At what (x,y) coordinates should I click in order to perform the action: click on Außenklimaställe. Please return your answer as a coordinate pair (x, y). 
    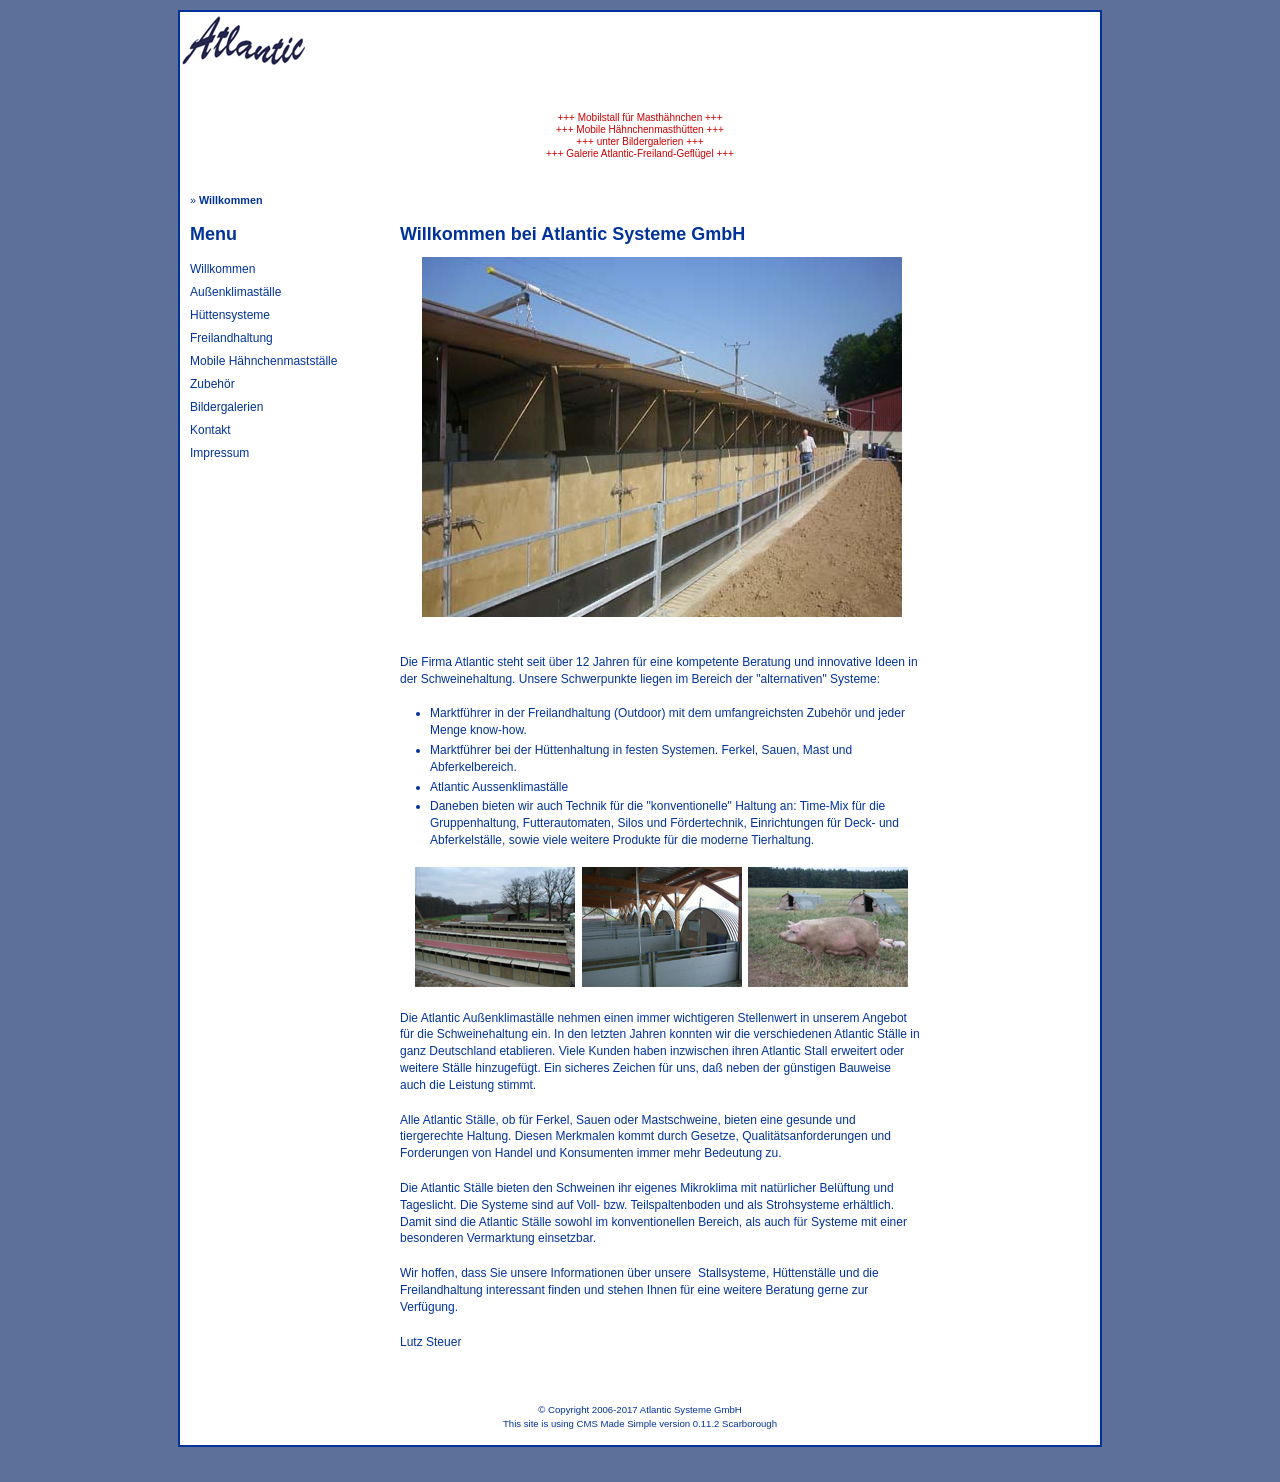
    Looking at the image, I should click on (235, 292).